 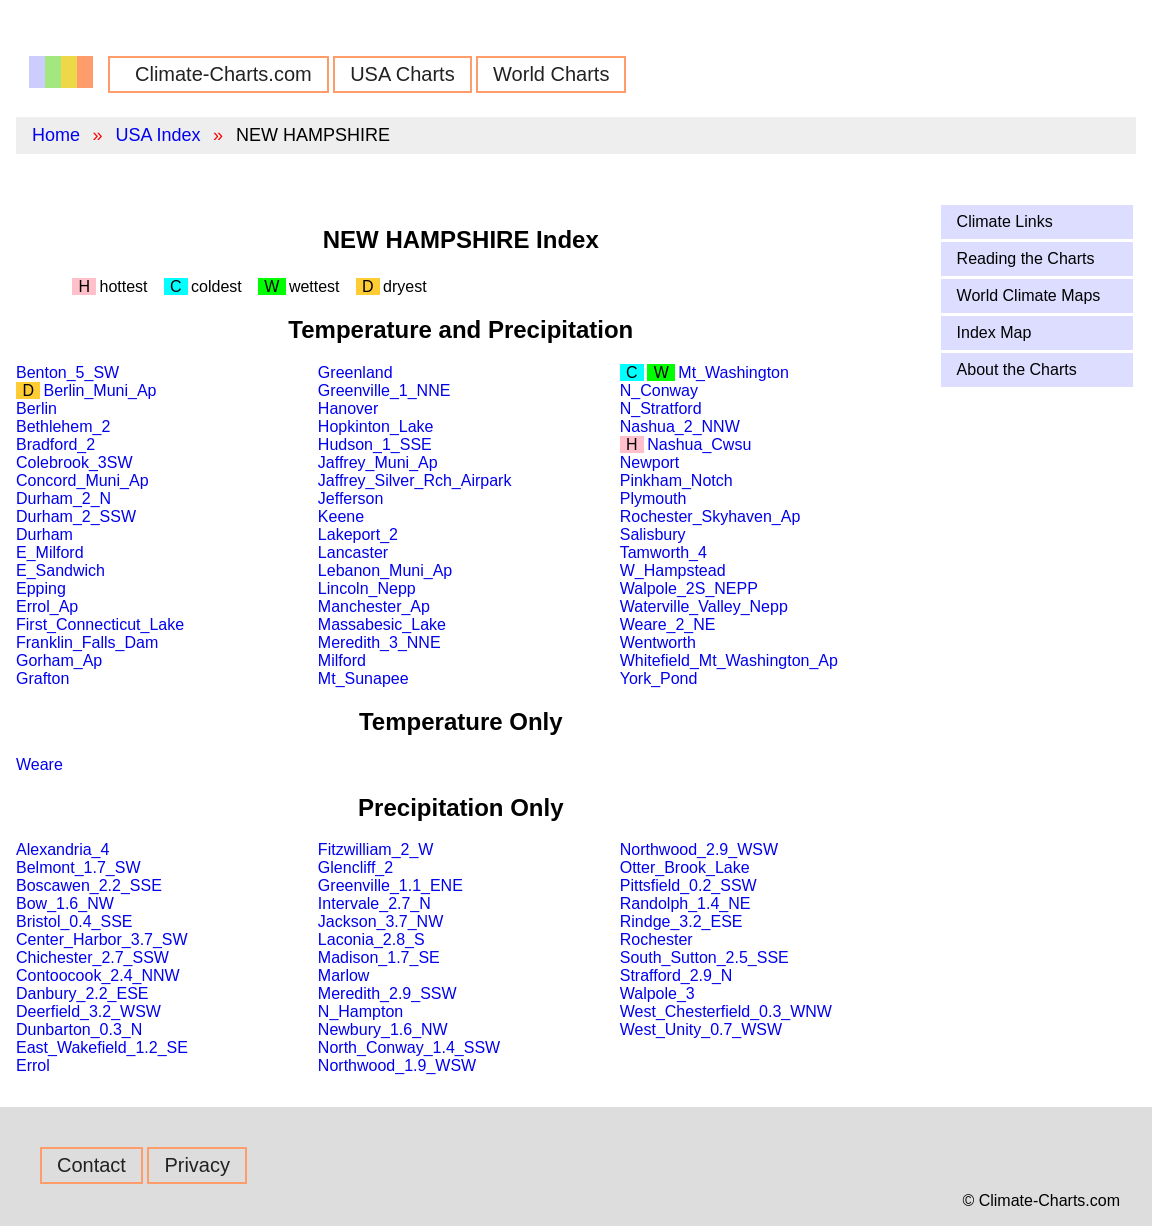 I want to click on Index Map, so click(x=994, y=332).